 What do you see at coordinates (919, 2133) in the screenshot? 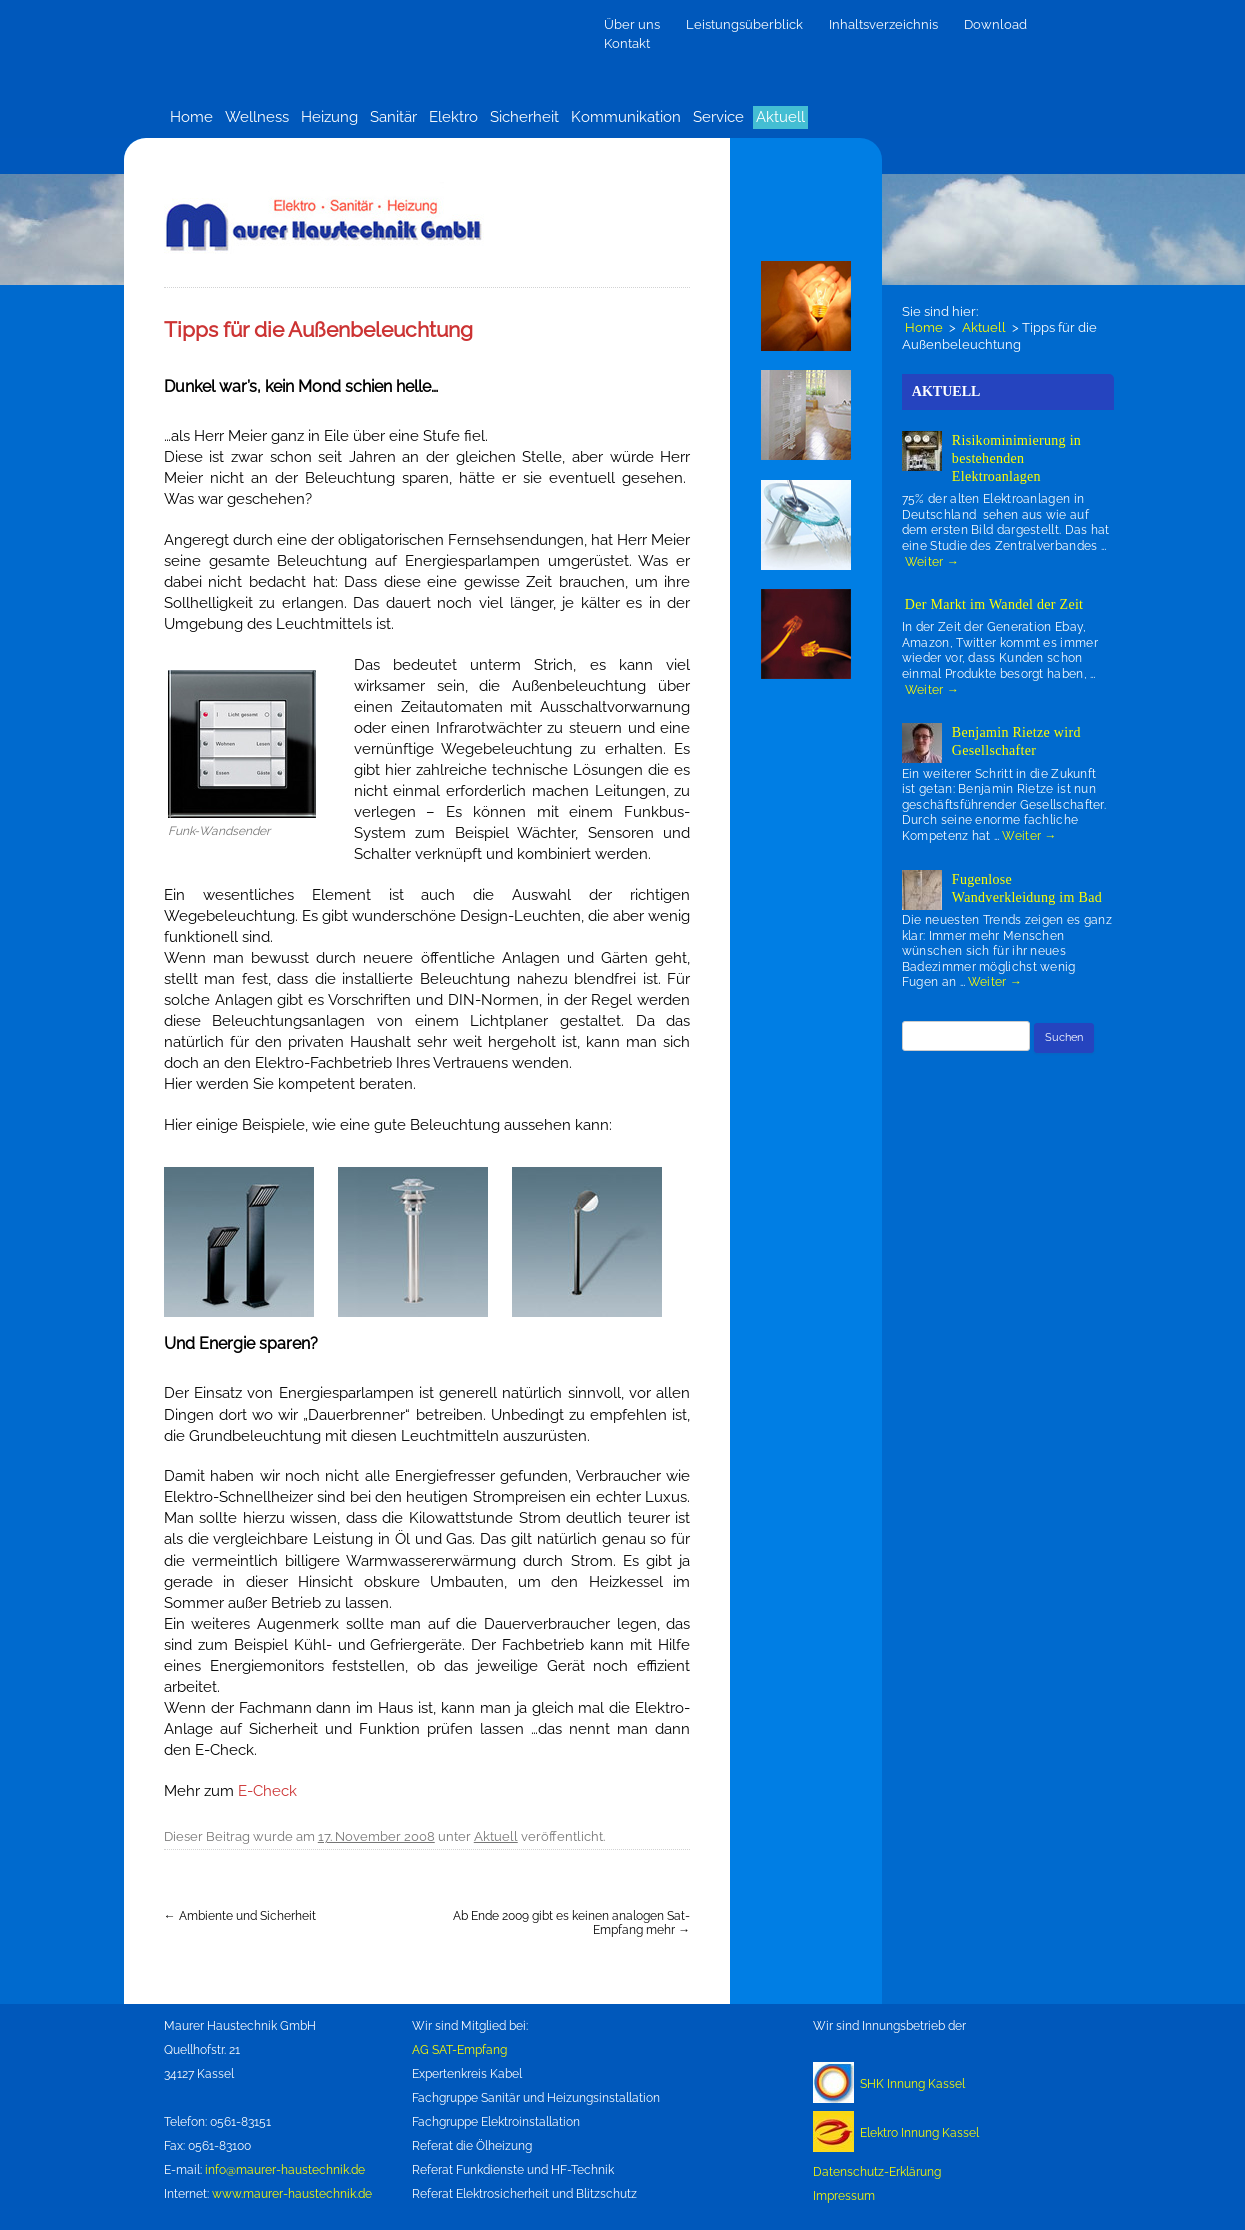
I see `Elektro Innung Kassel` at bounding box center [919, 2133].